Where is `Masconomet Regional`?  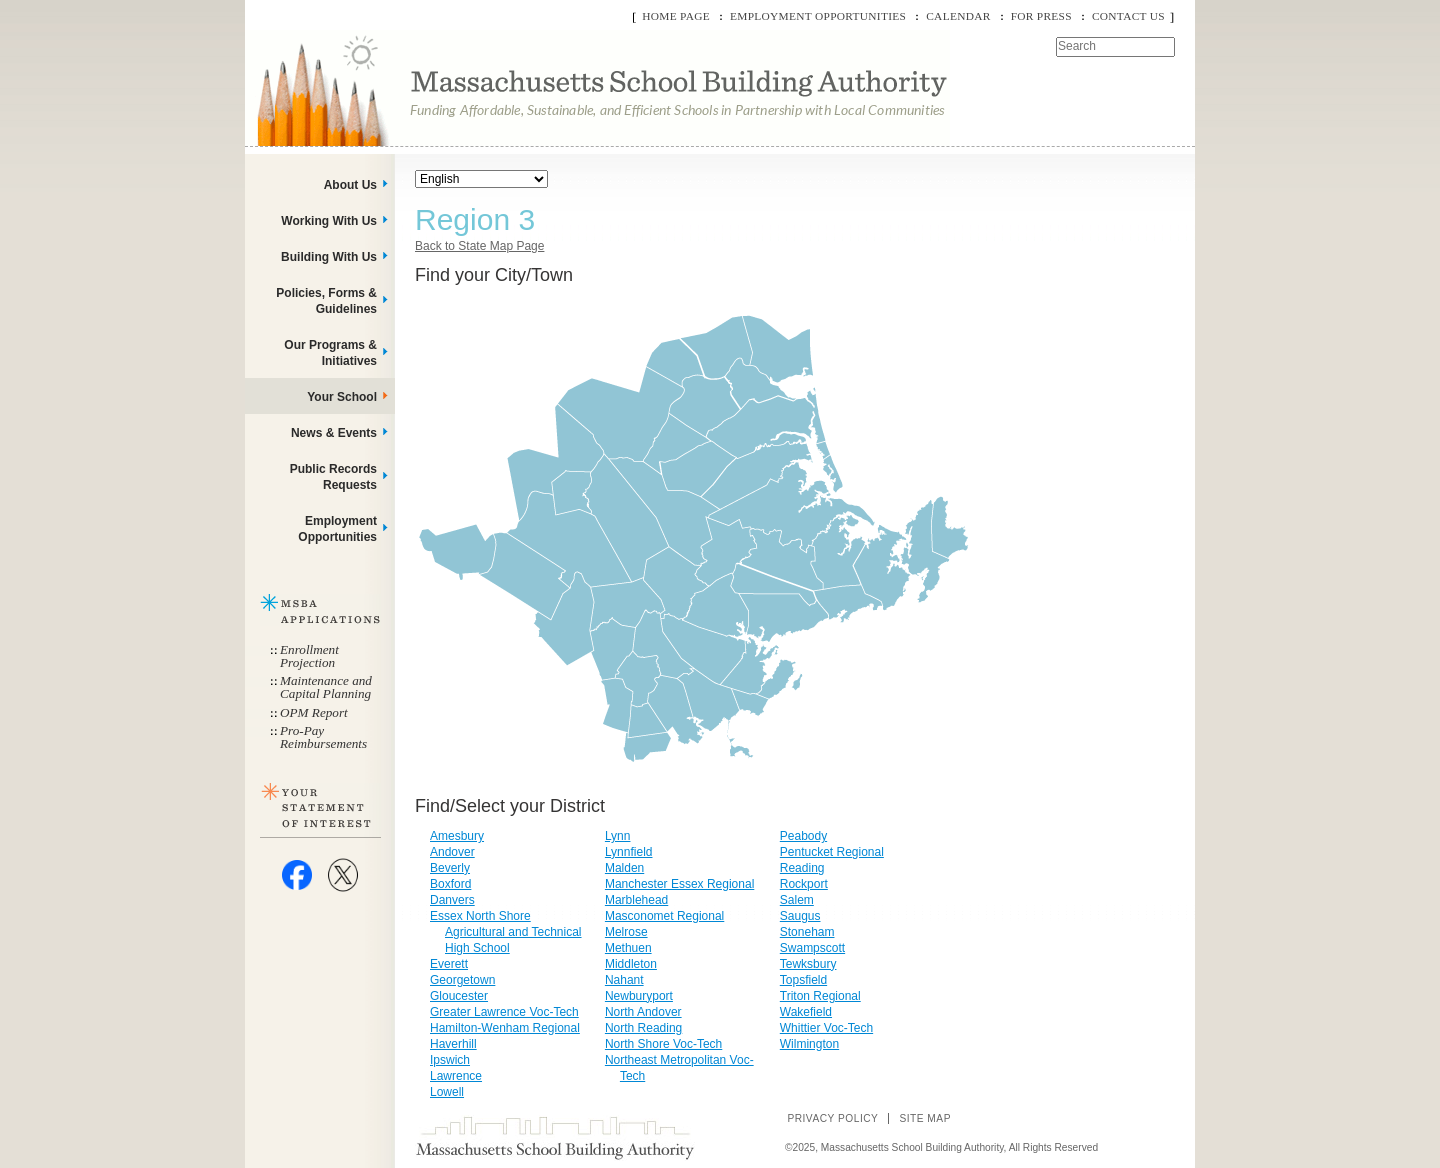 Masconomet Regional is located at coordinates (664, 916).